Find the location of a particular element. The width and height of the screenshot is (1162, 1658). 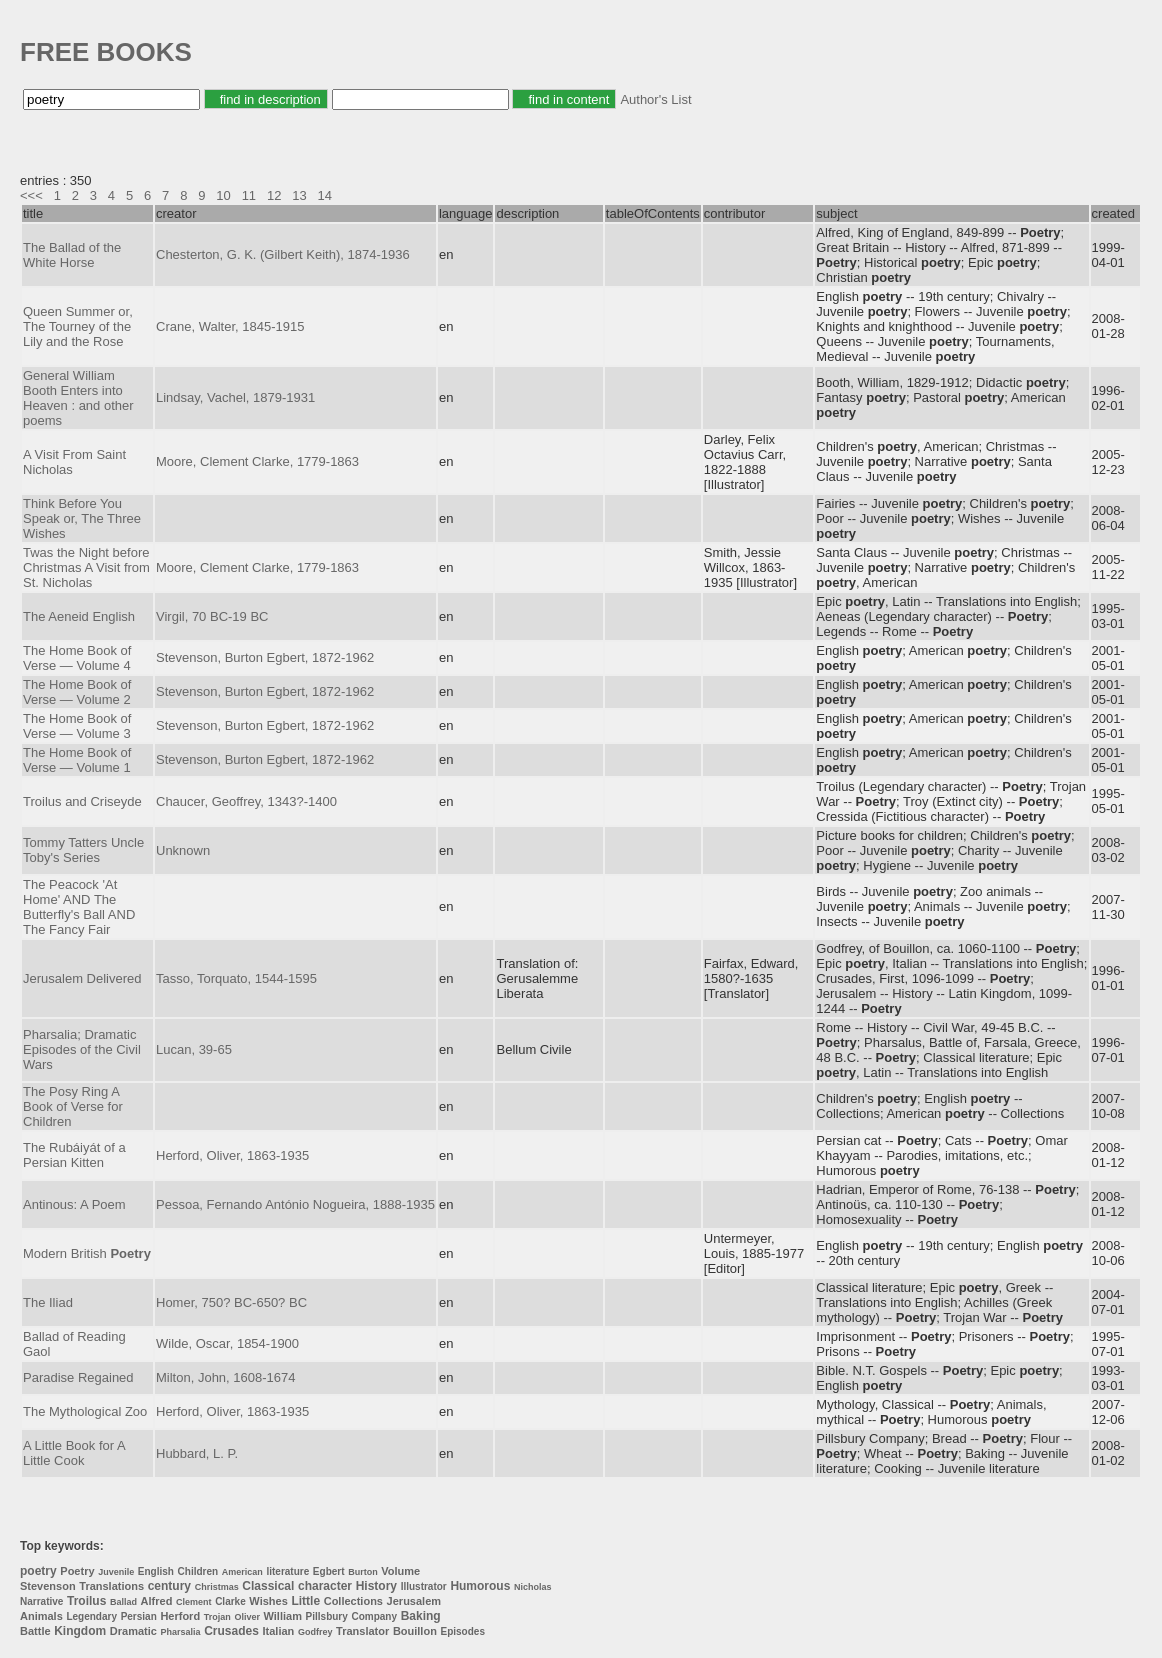

The Rubáiyát of a Persian Kitten is located at coordinates (74, 1155).